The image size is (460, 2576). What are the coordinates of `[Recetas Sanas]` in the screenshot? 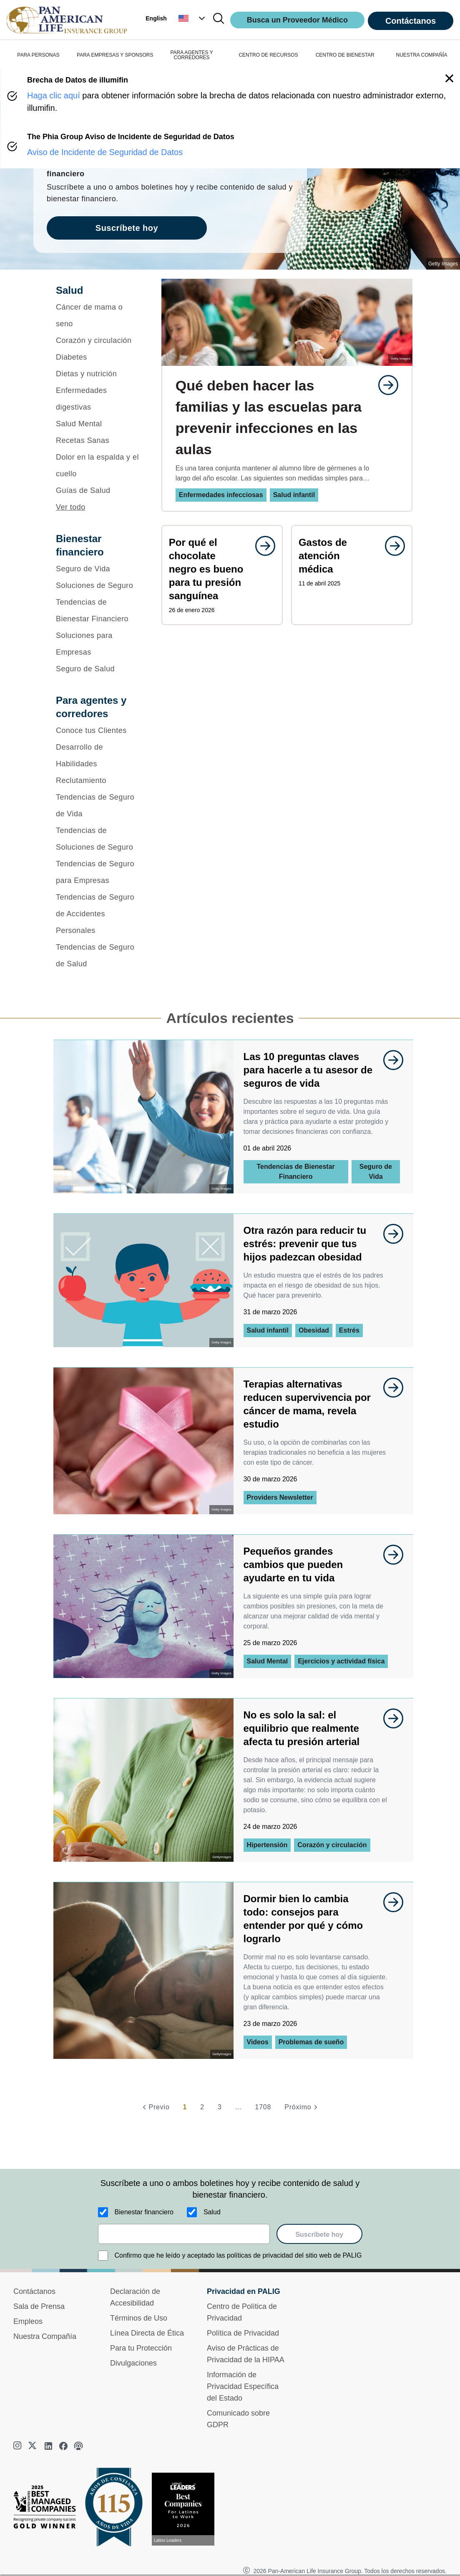 It's located at (98, 440).